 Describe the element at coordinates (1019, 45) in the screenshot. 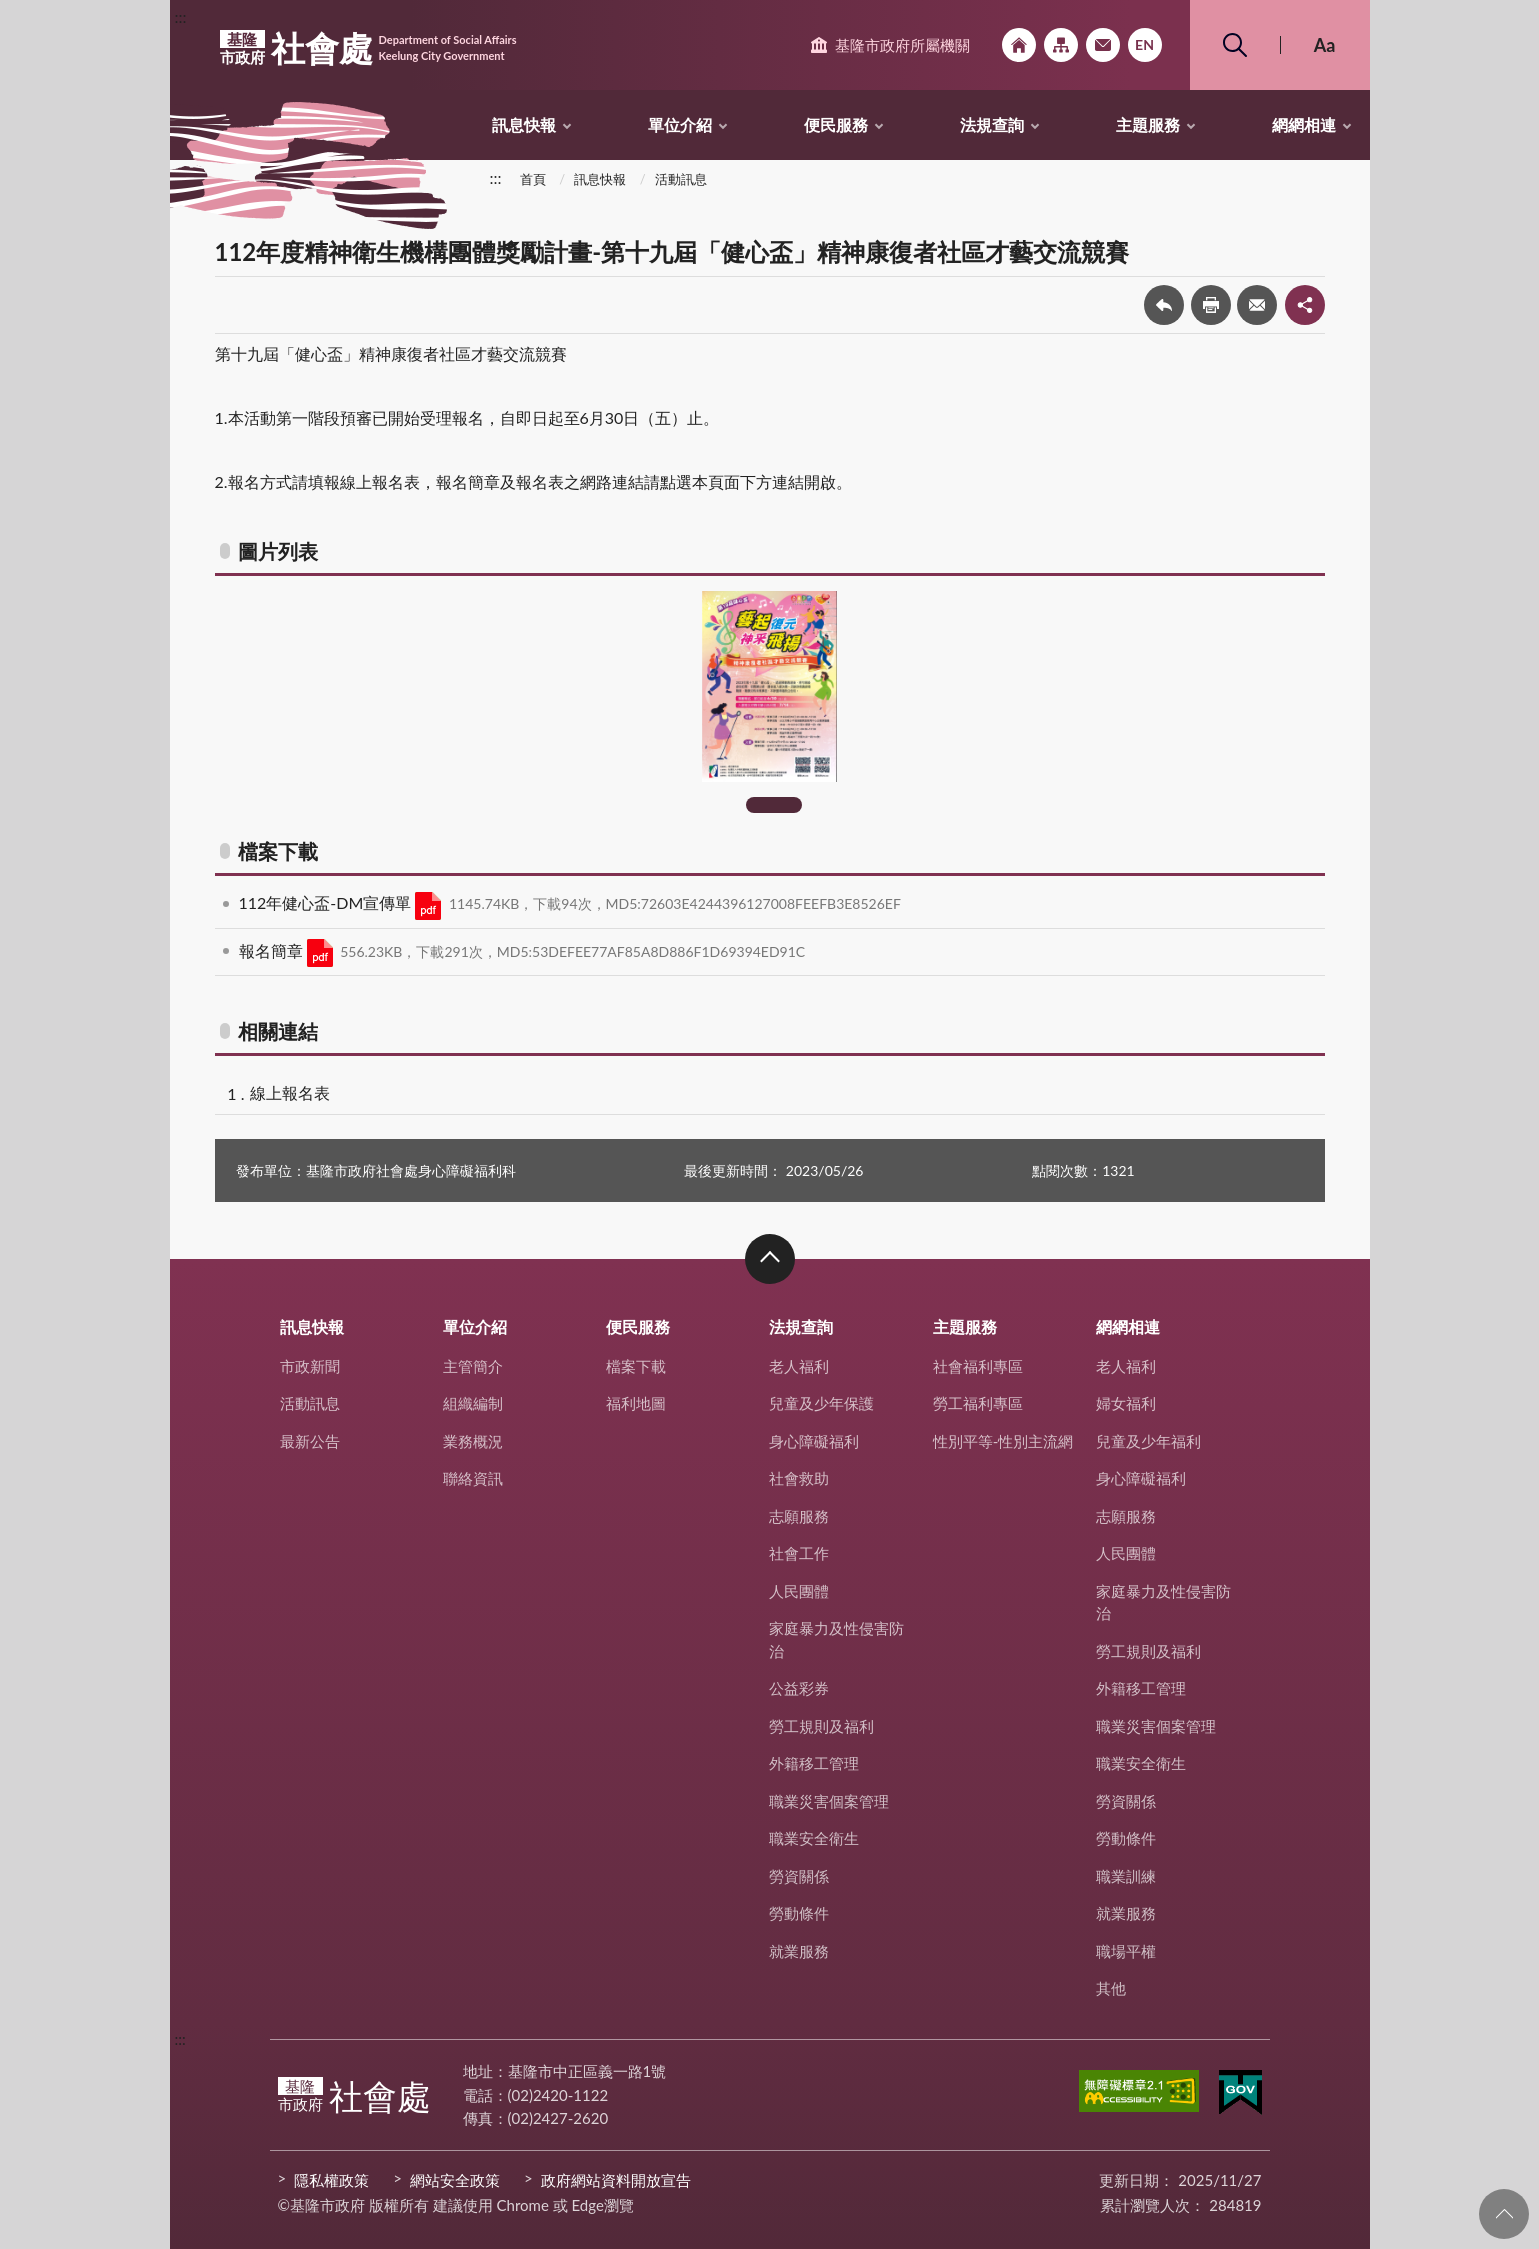

I see `回首頁` at that location.